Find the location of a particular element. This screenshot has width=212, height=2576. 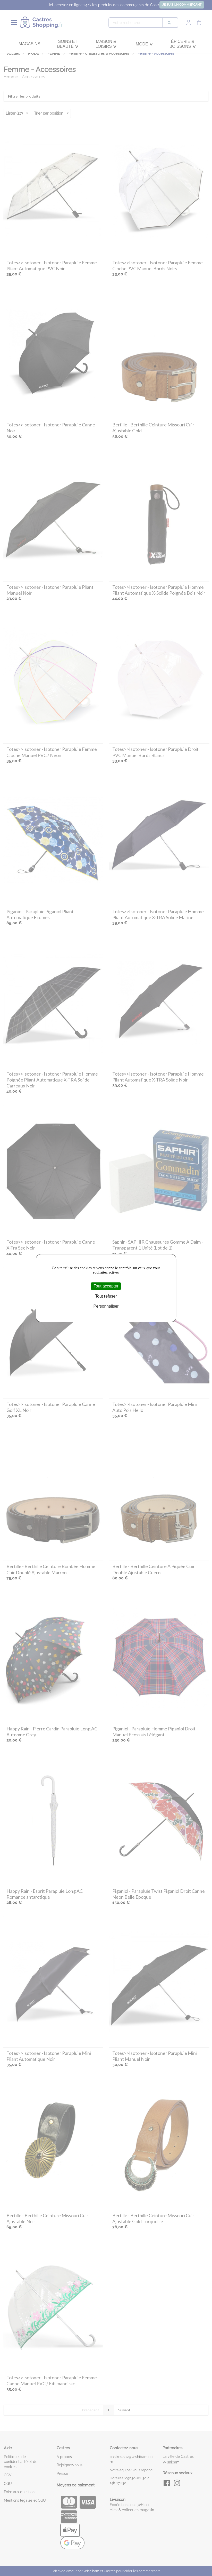

Tout refuser is located at coordinates (106, 1296).